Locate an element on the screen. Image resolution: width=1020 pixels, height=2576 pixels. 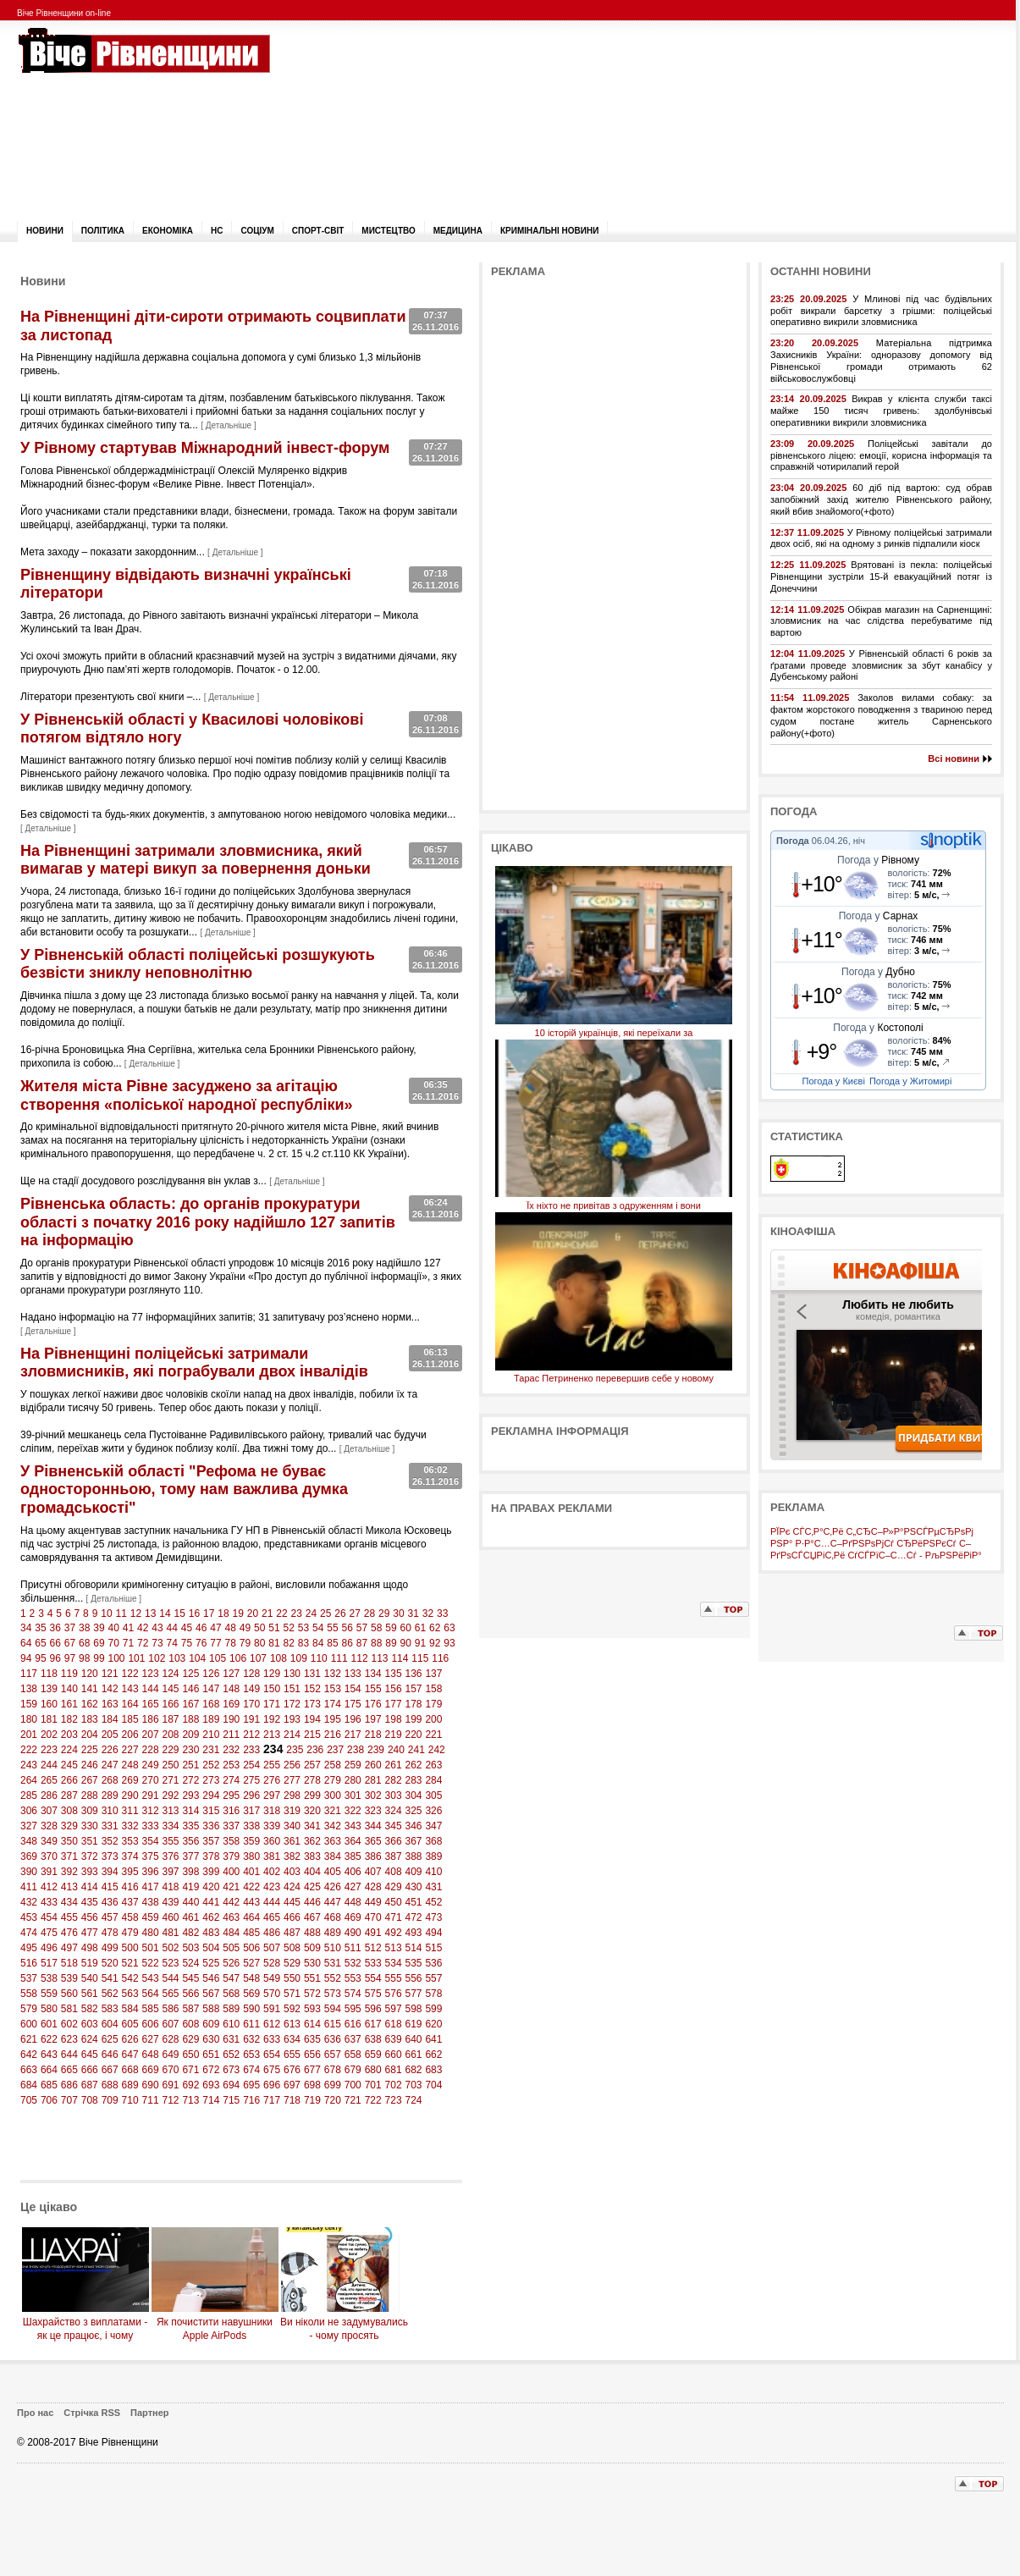
233 is located at coordinates (251, 1750).